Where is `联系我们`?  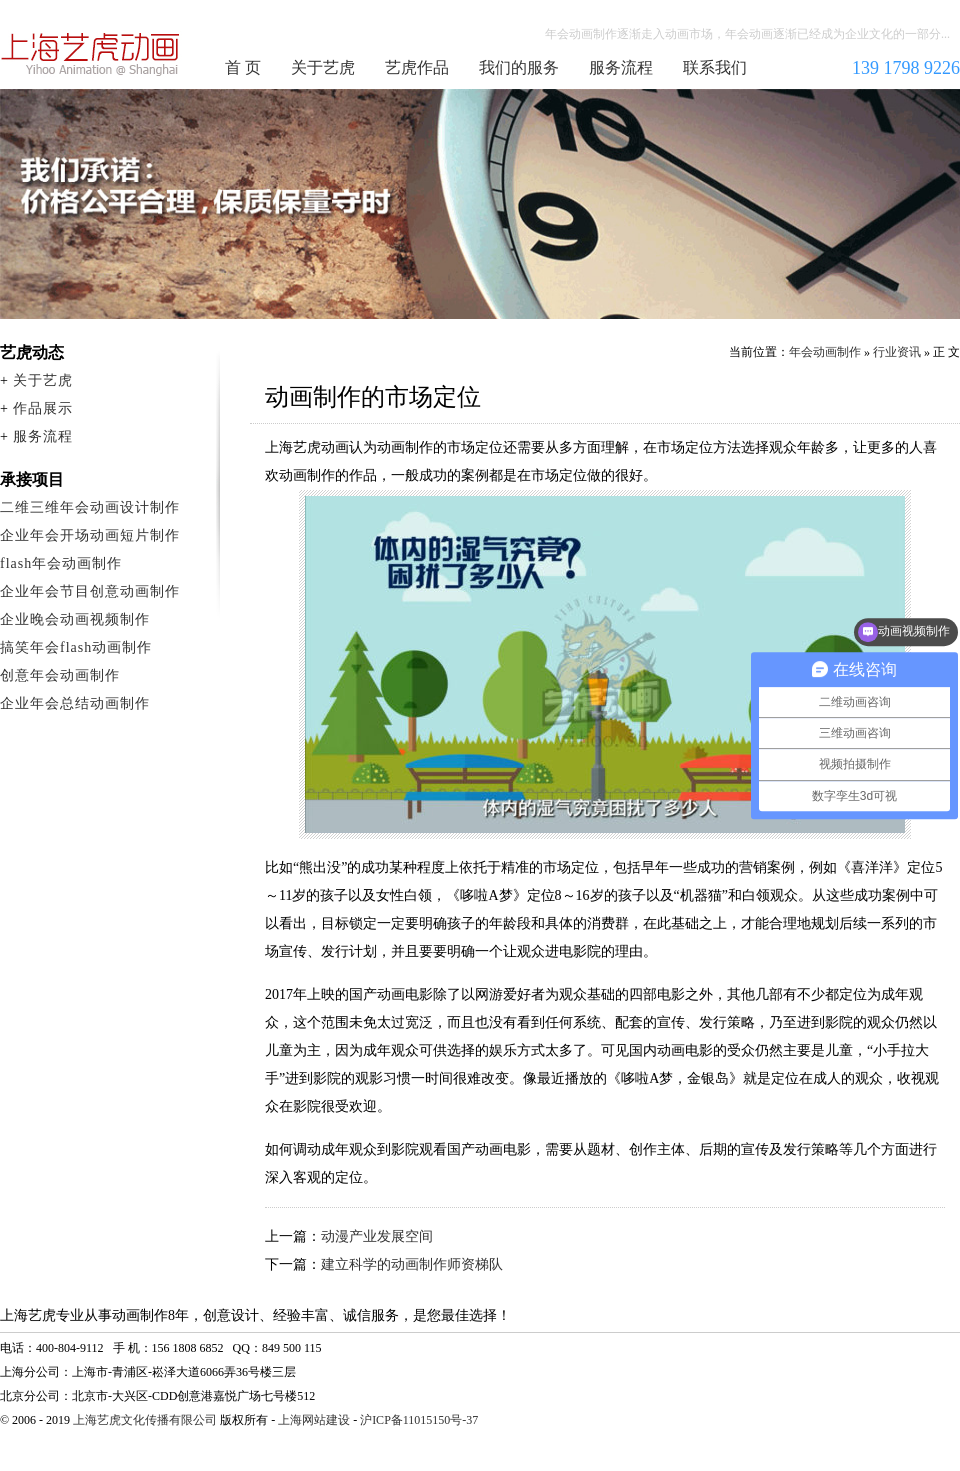
联系我们 is located at coordinates (715, 67).